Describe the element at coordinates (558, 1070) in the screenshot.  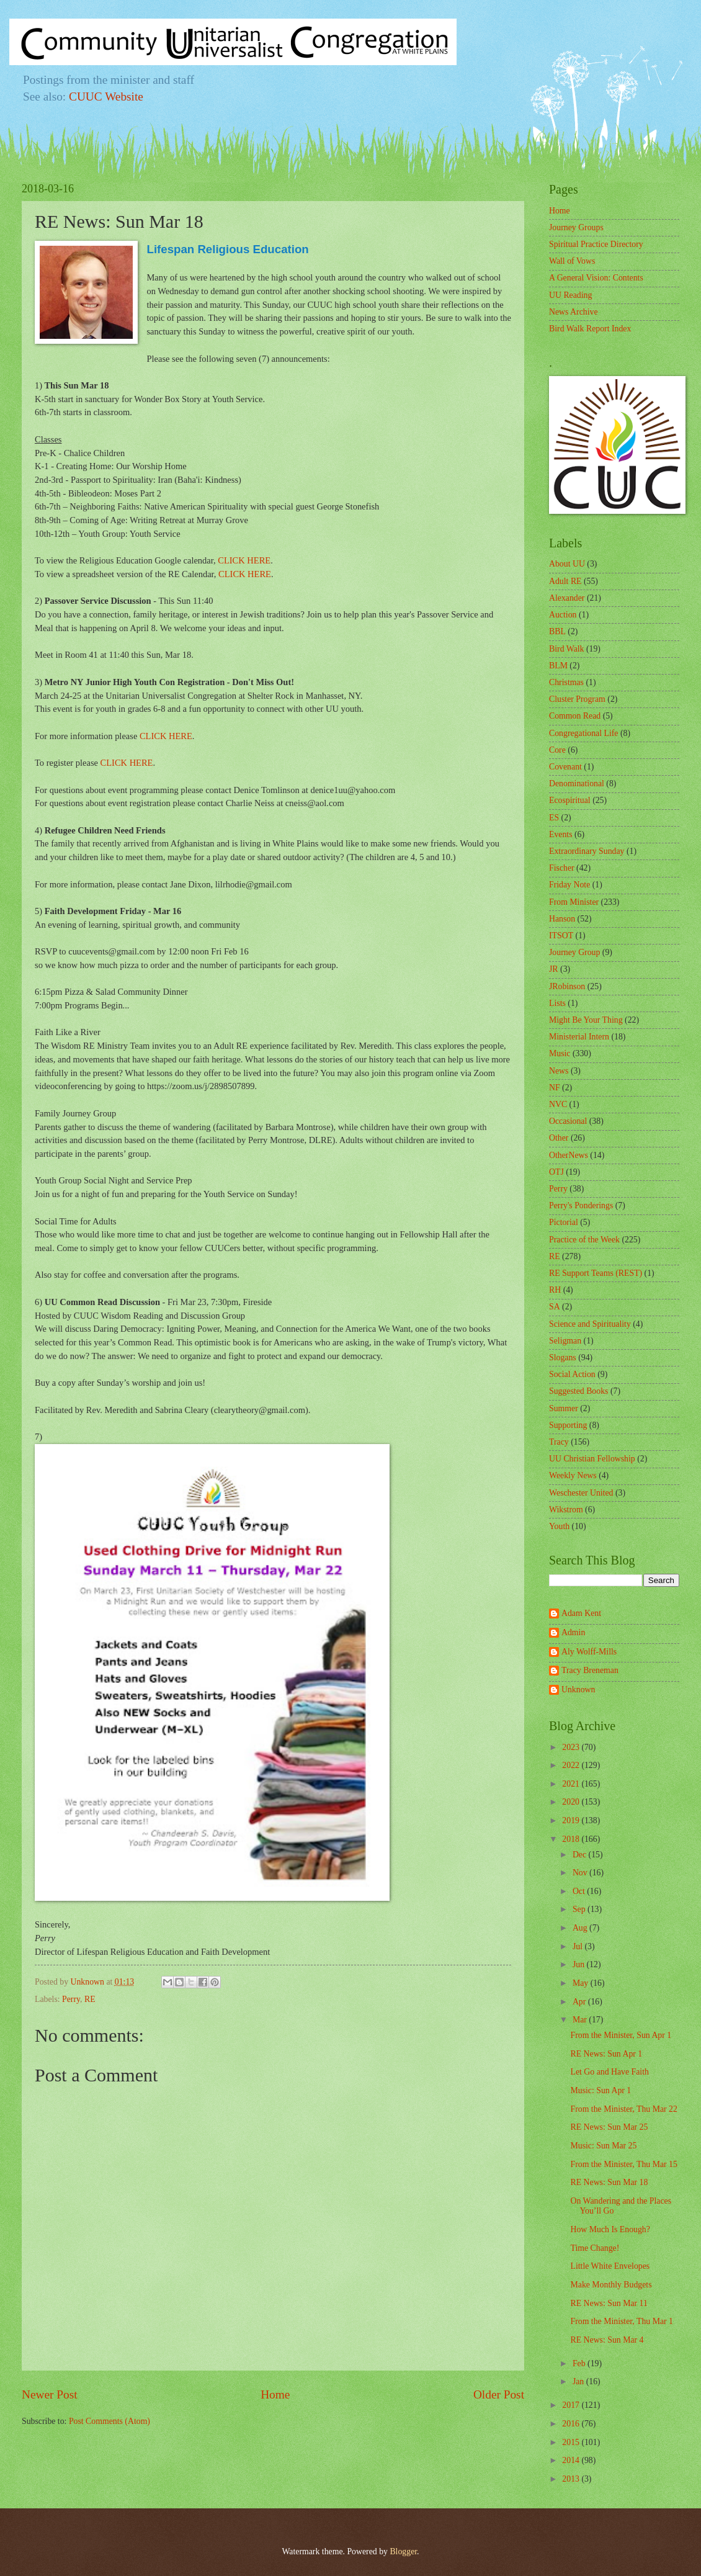
I see `News` at that location.